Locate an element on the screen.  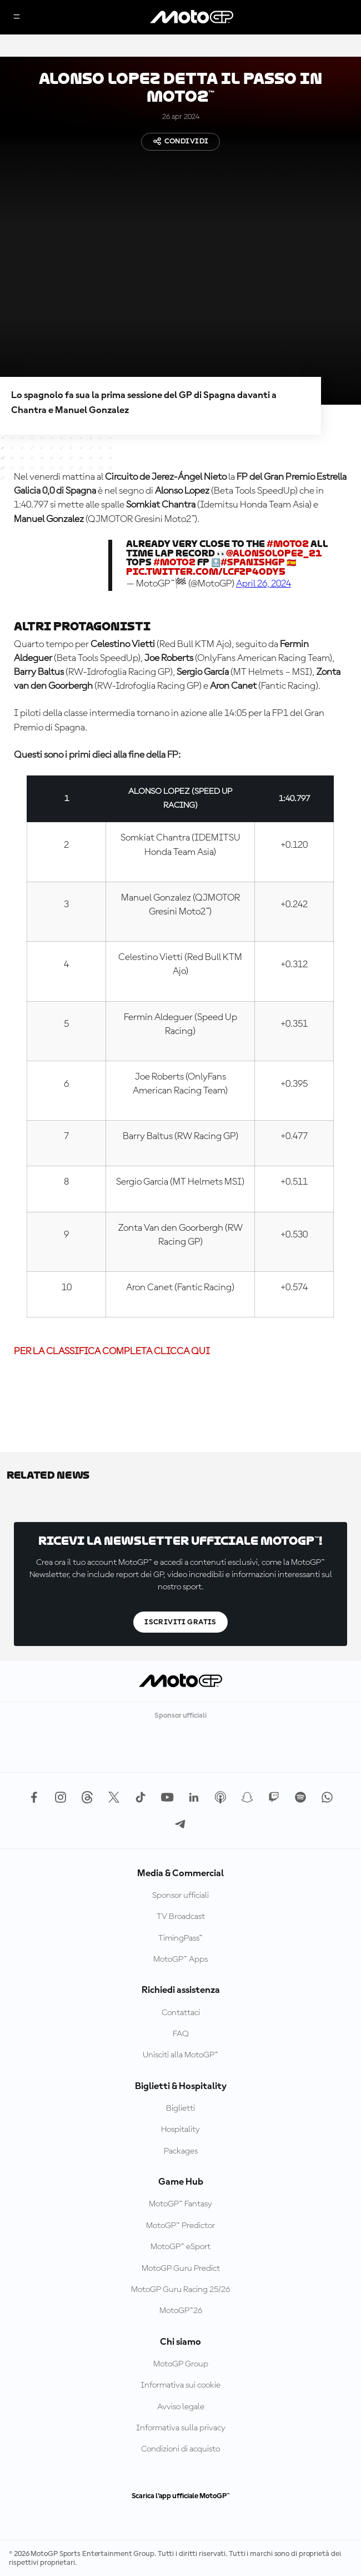
@AlonsoLopez_21 is located at coordinates (274, 553).